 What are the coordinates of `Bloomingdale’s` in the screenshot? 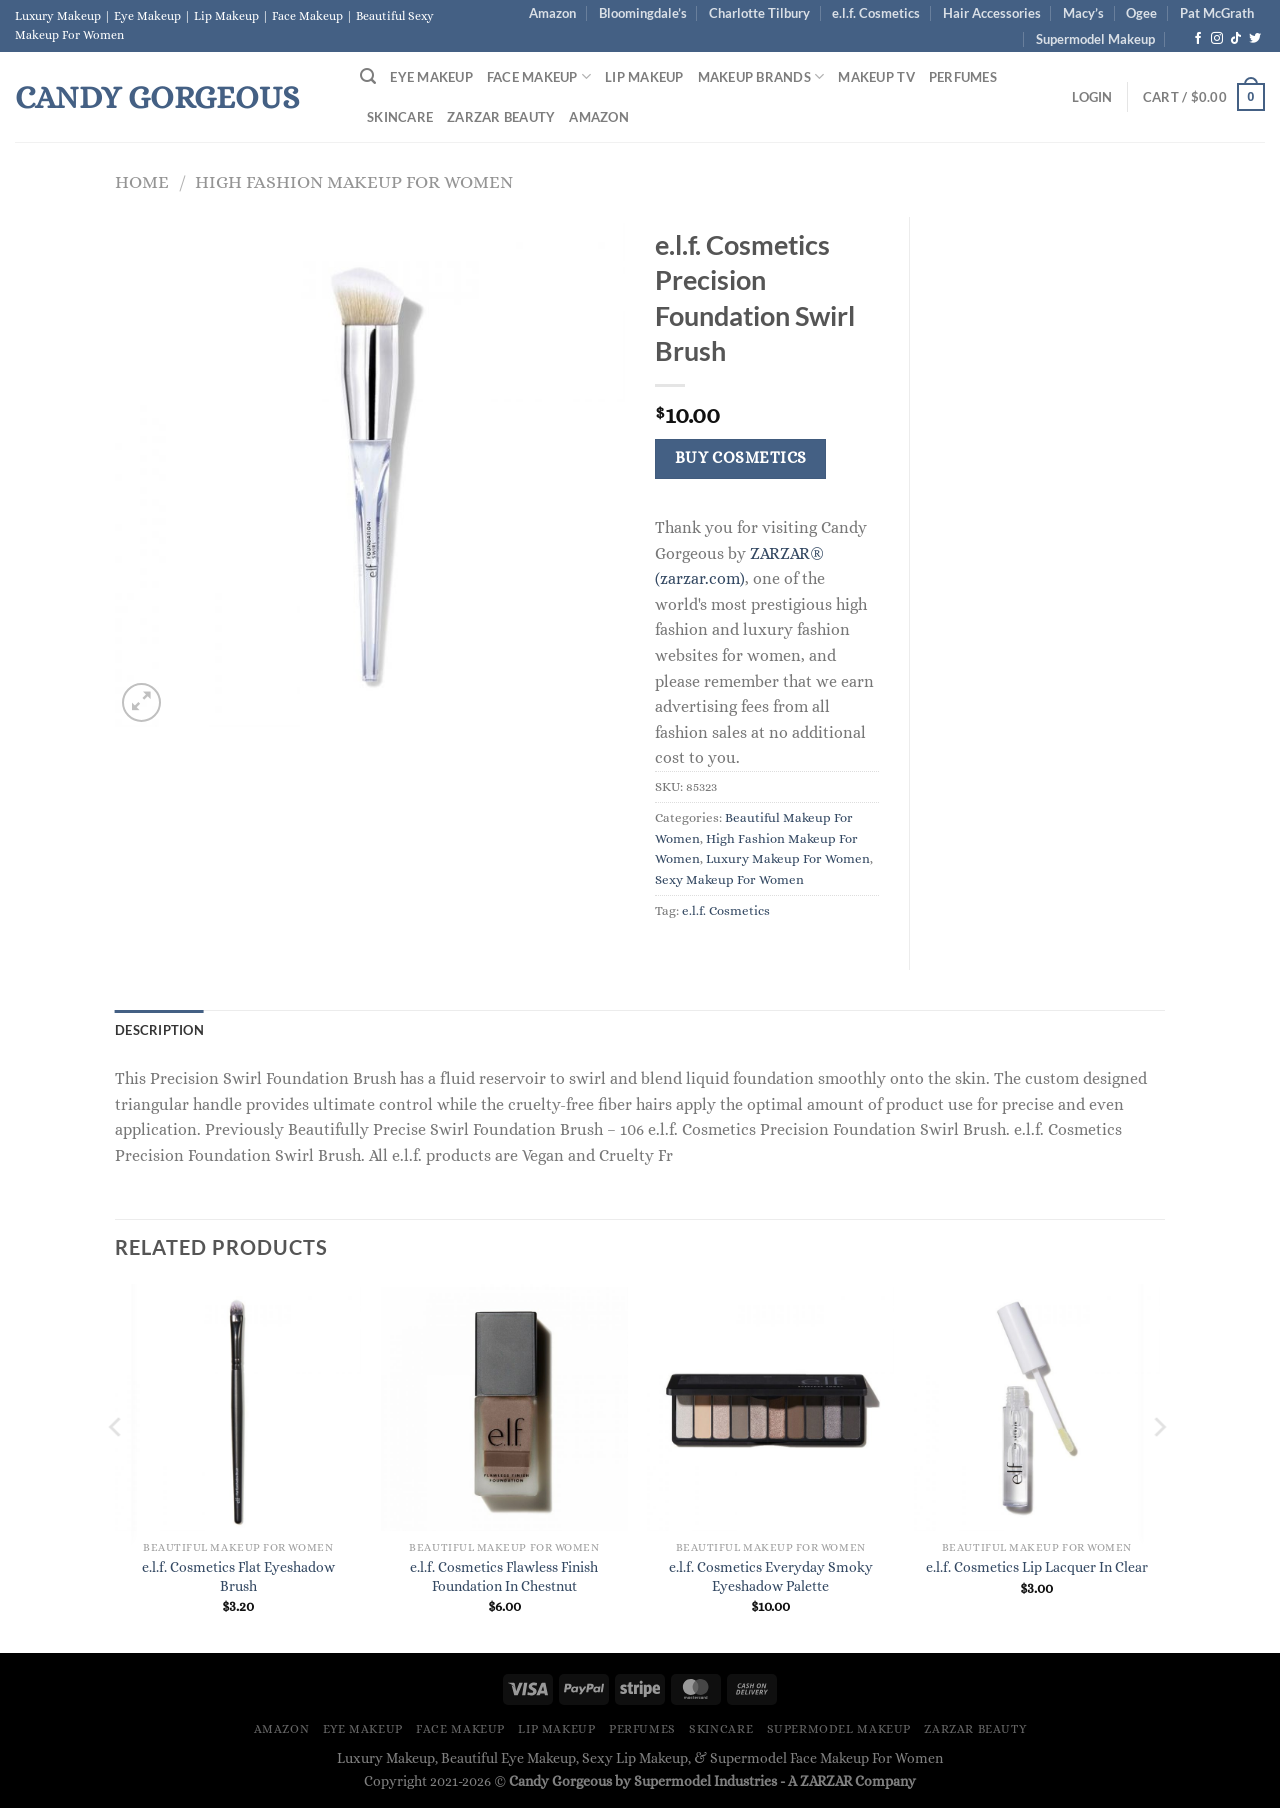 It's located at (643, 13).